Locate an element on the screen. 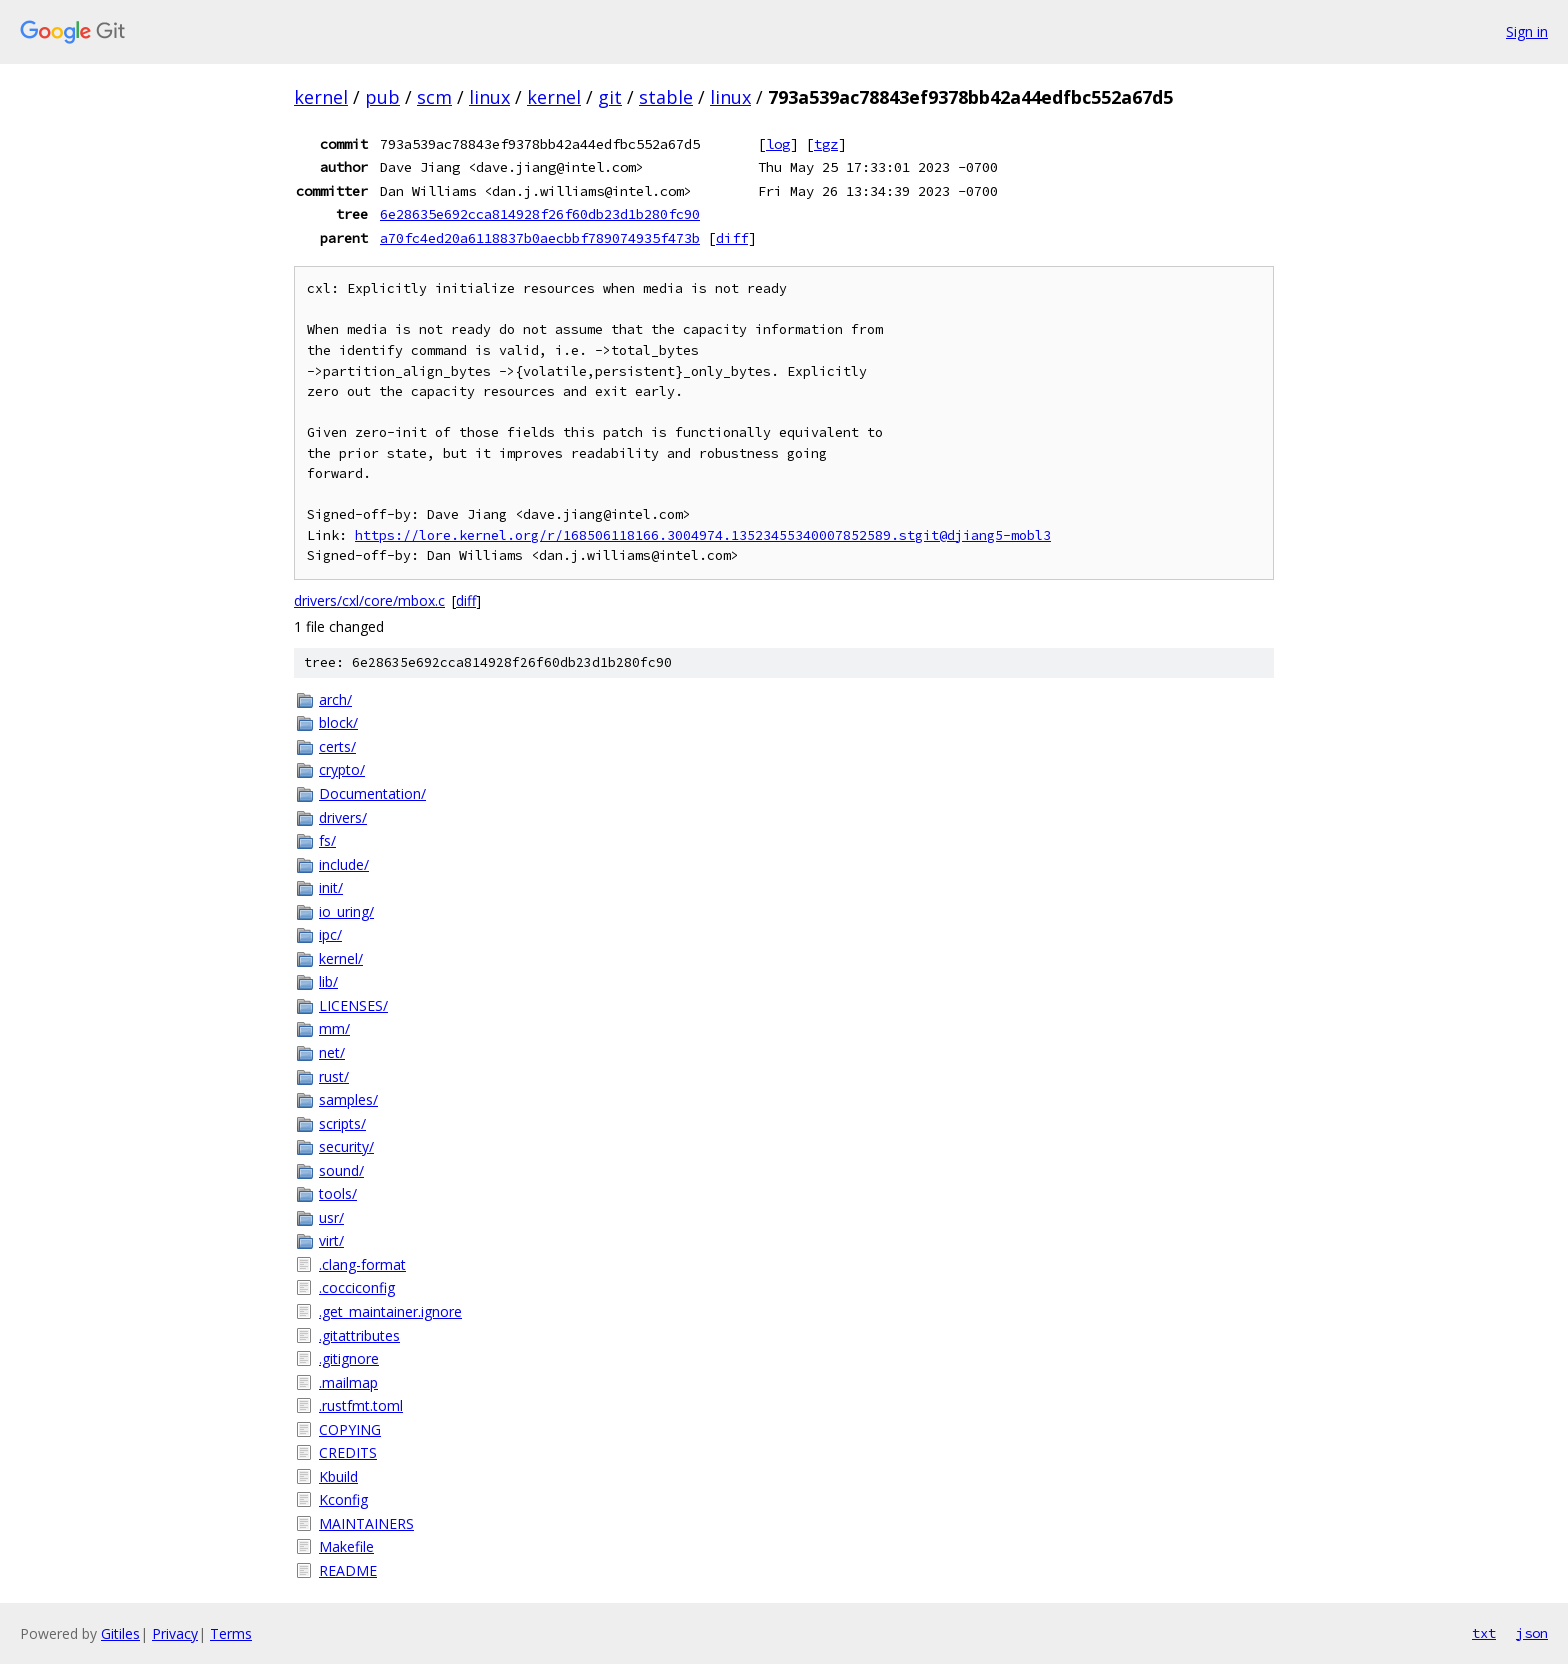 This screenshot has width=1568, height=1664. pub is located at coordinates (382, 97).